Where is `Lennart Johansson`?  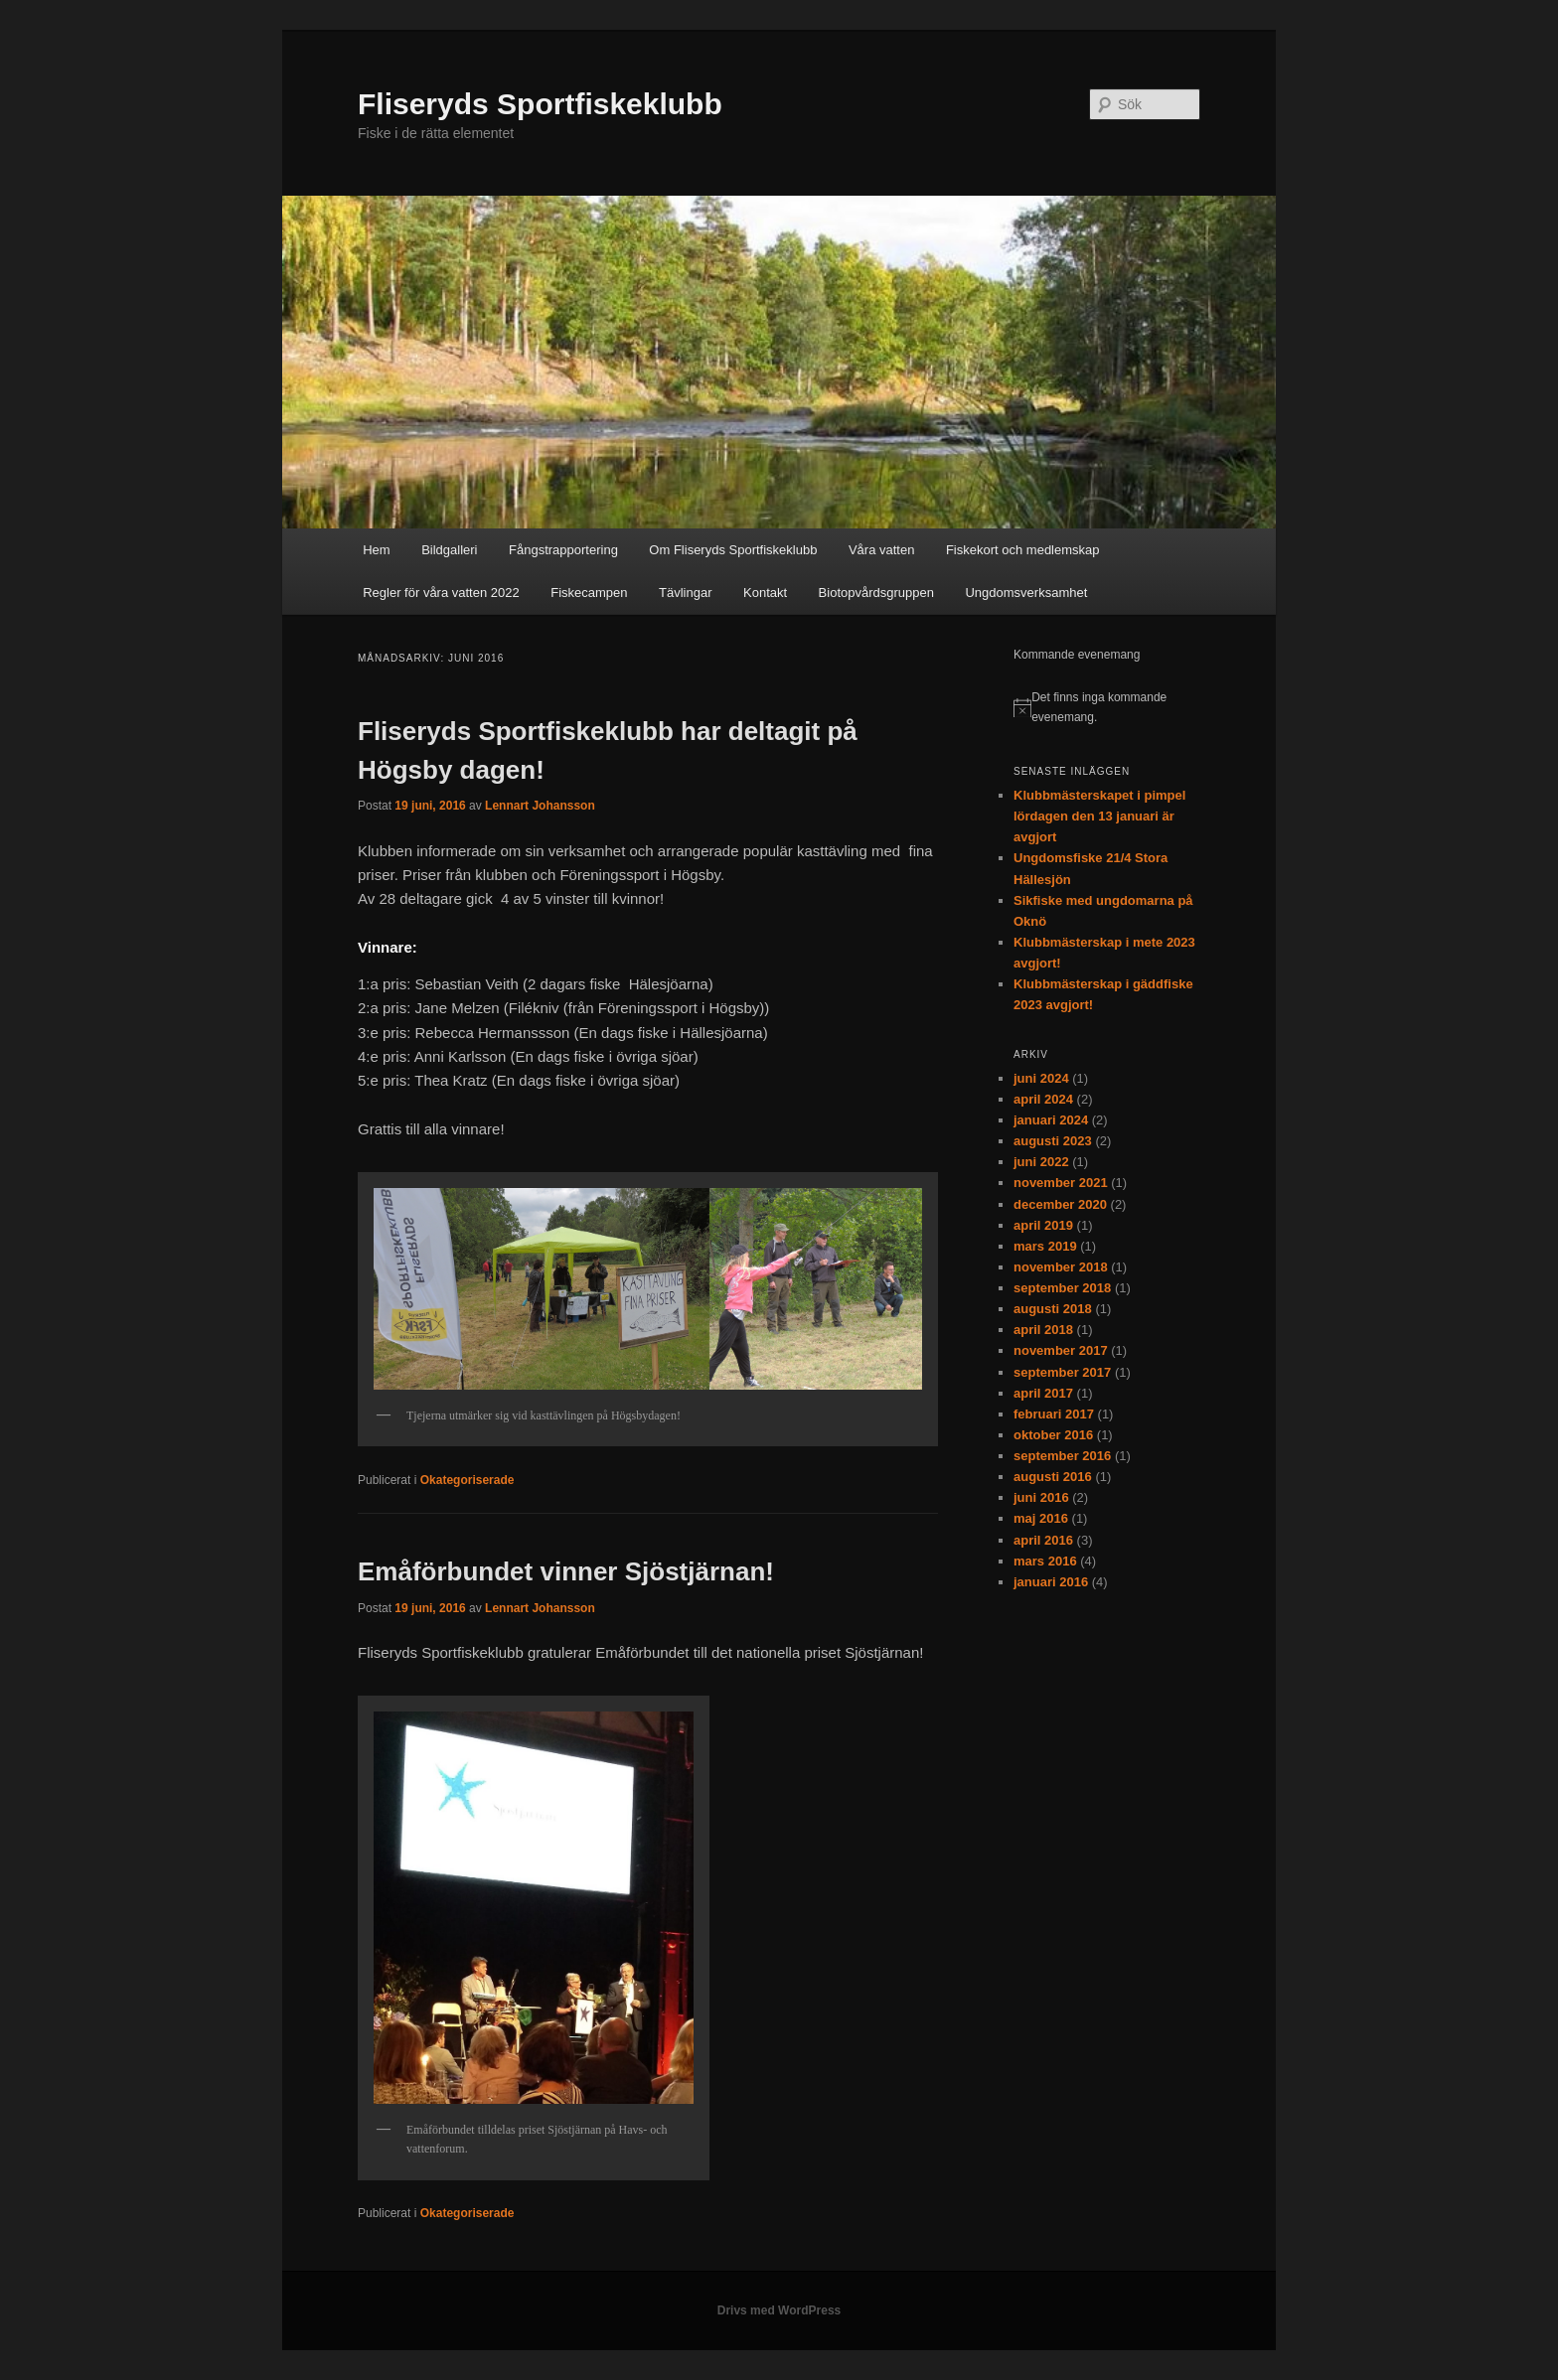
Lennart Johansson is located at coordinates (540, 806).